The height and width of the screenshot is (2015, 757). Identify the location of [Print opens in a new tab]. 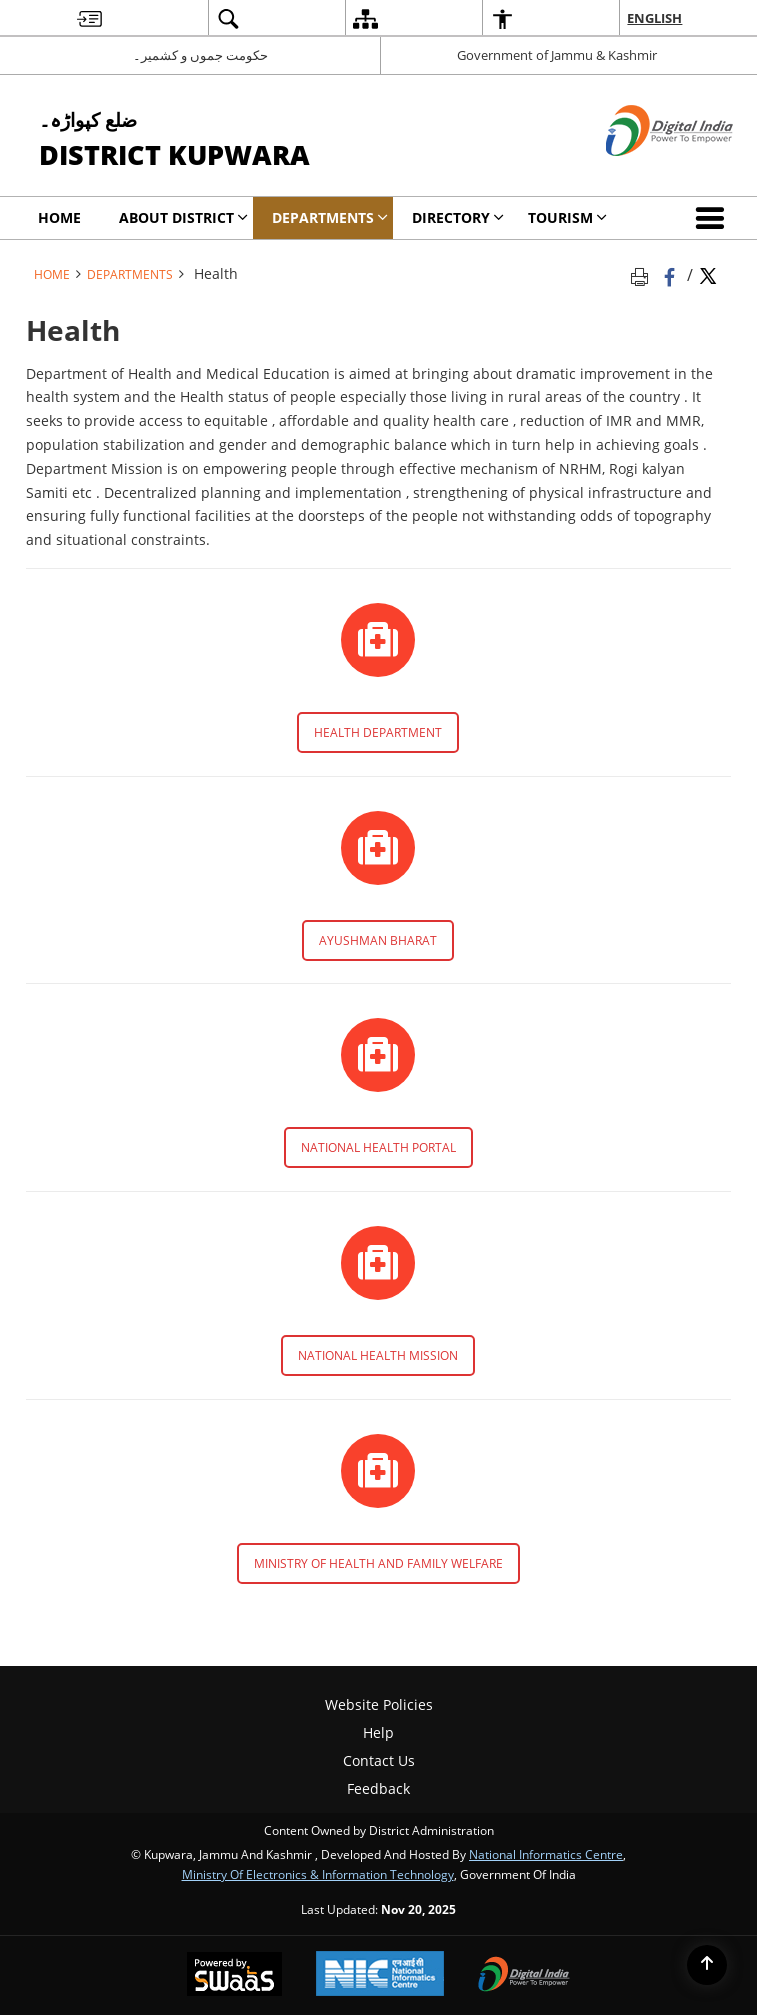
(643, 274).